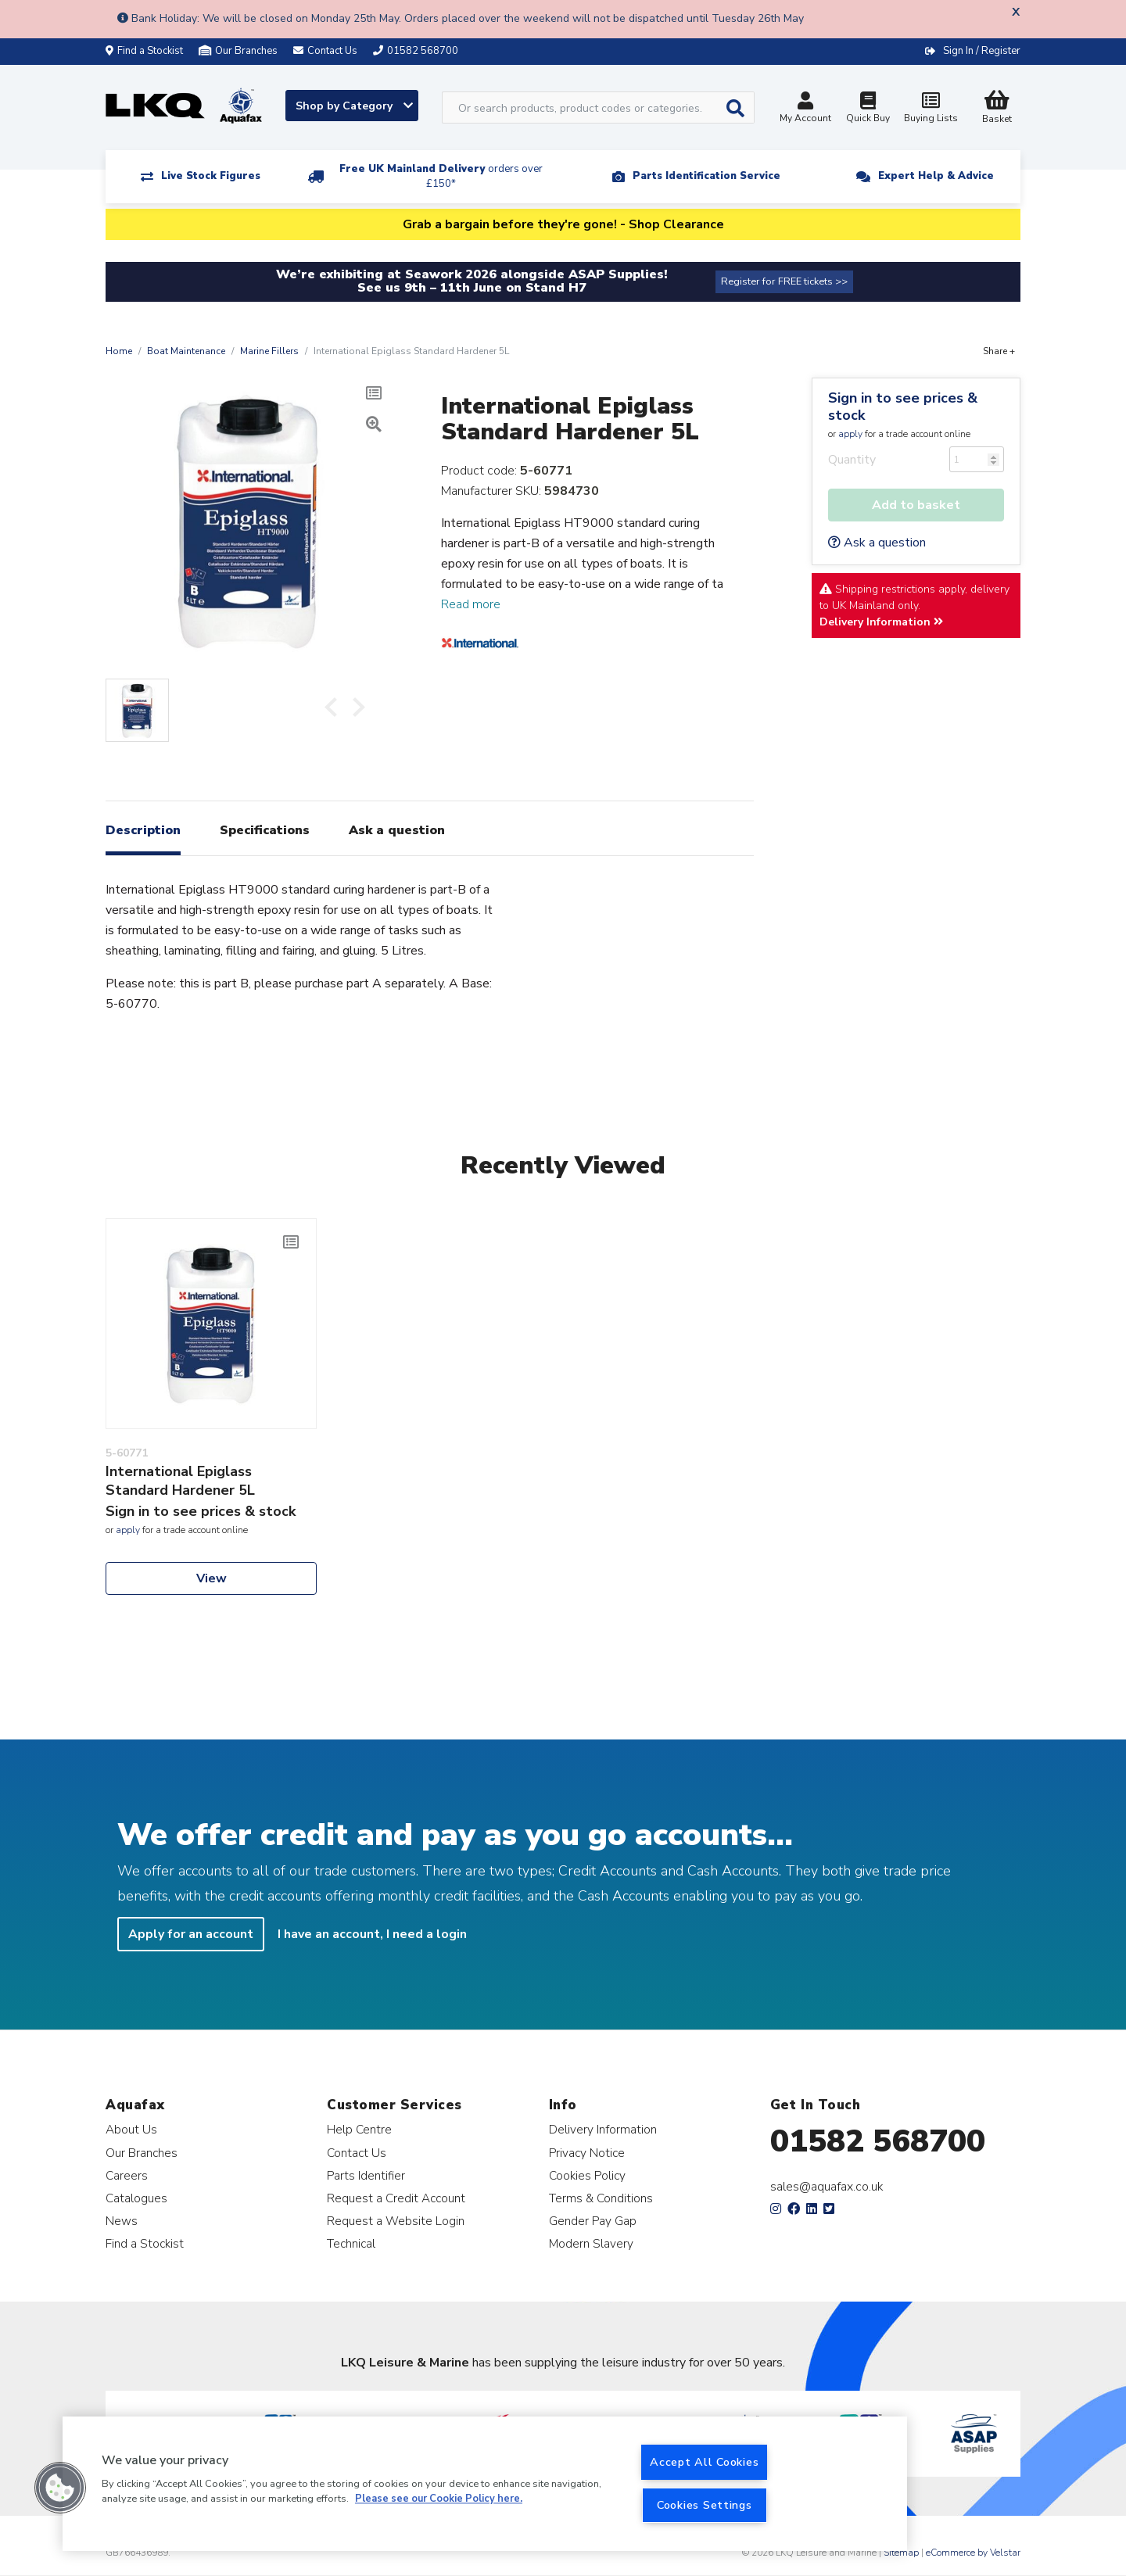  What do you see at coordinates (704, 2462) in the screenshot?
I see `Accept All Cookies` at bounding box center [704, 2462].